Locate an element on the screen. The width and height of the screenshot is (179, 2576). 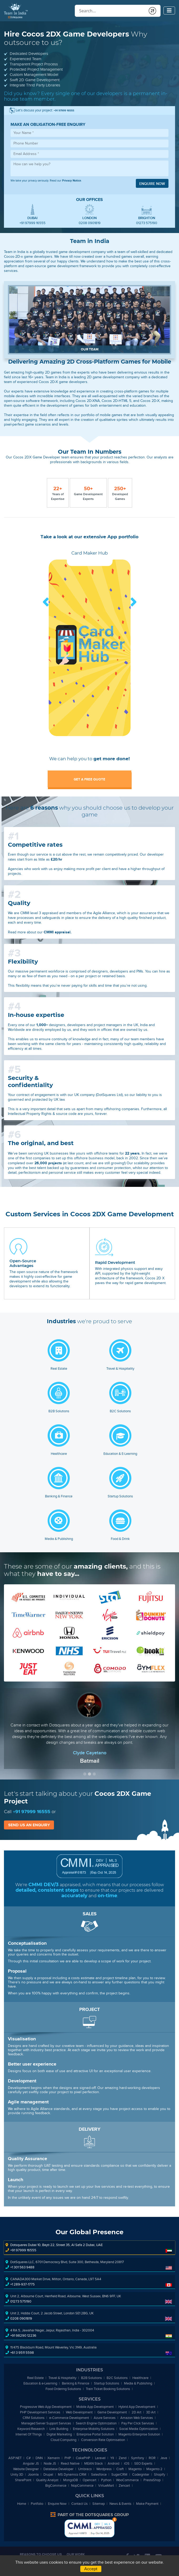
iOS is located at coordinates (127, 2463).